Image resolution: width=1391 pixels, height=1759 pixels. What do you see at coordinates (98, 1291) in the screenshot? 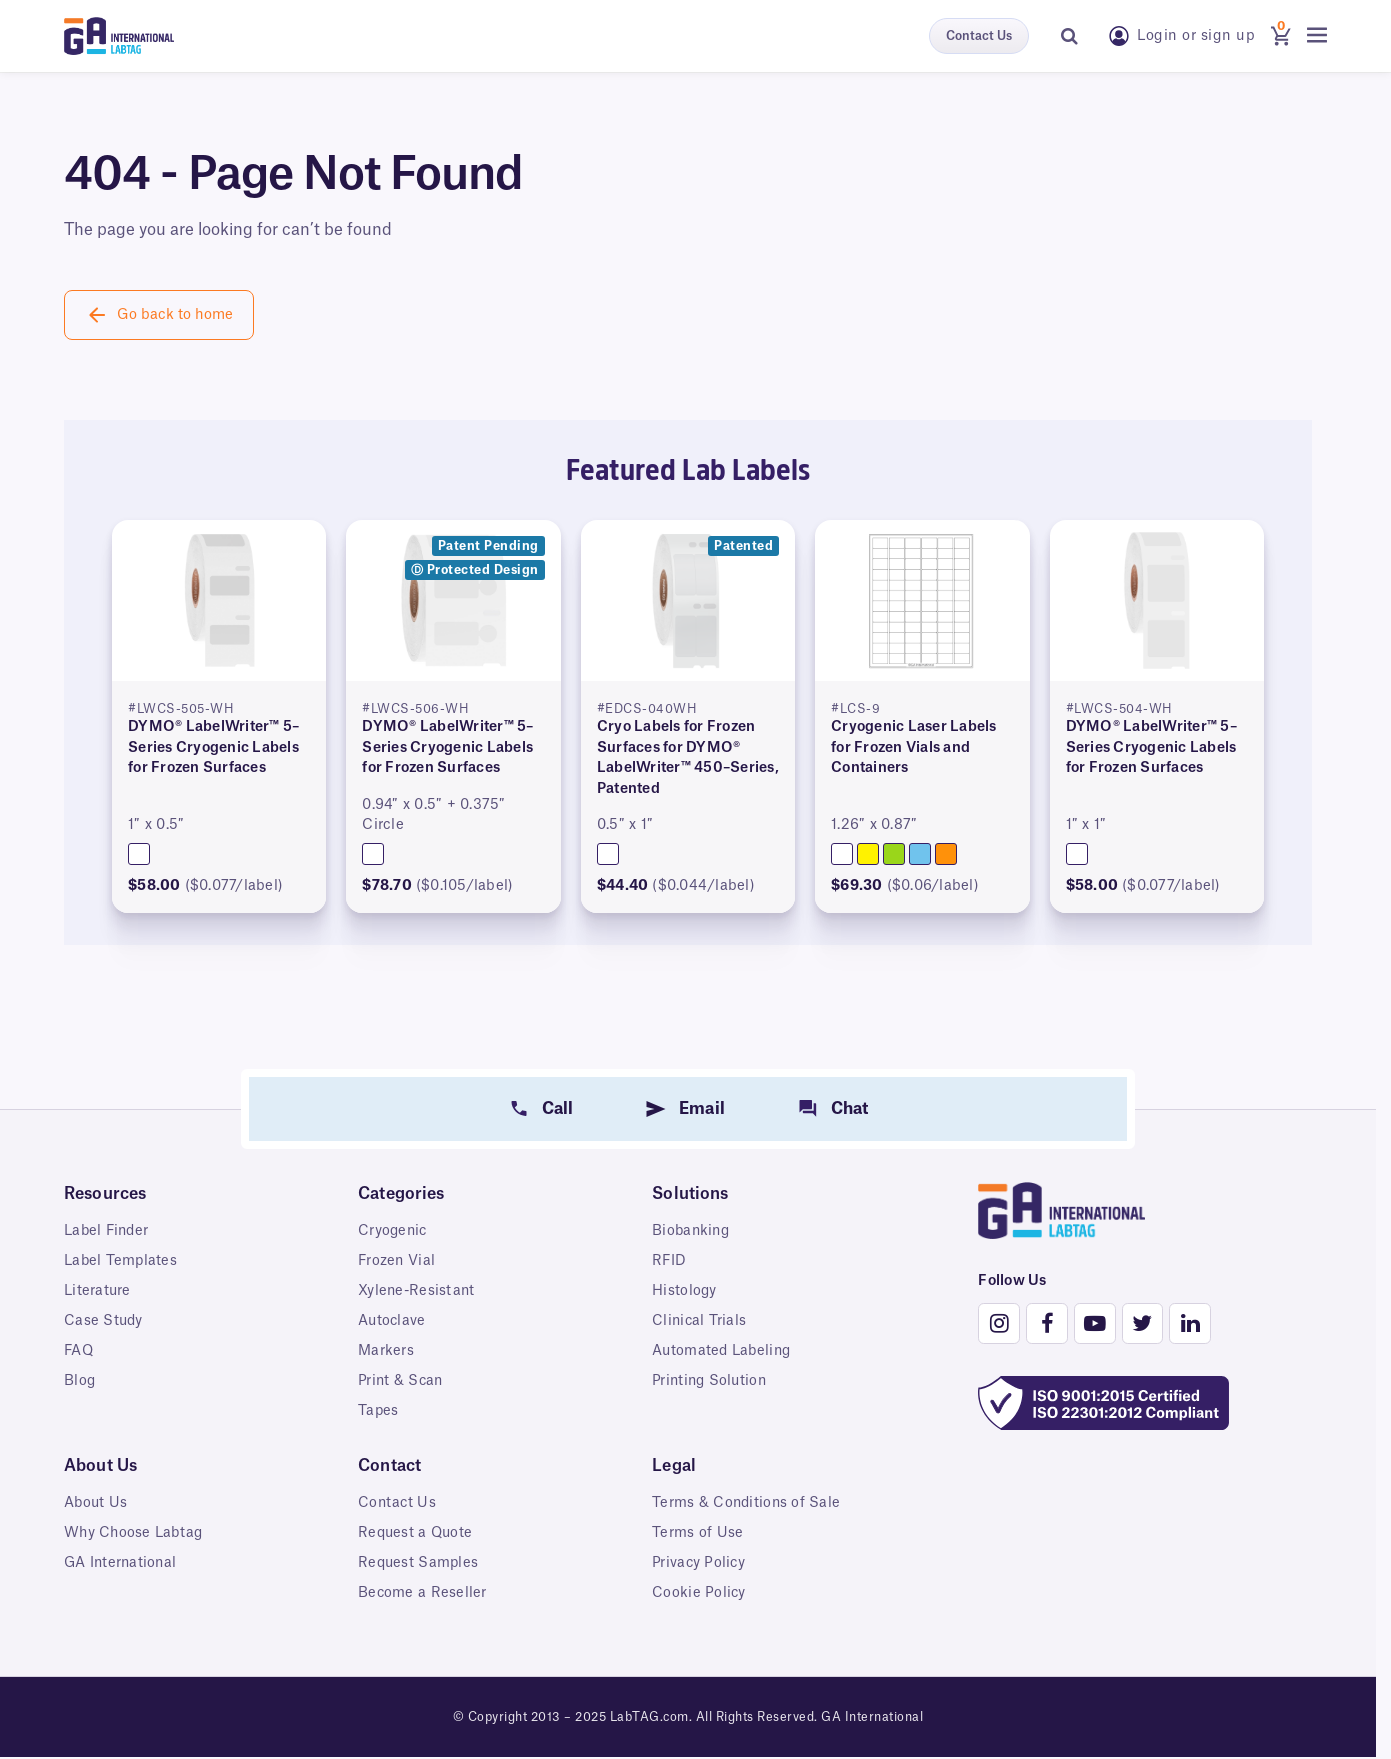
I see `Literature` at bounding box center [98, 1291].